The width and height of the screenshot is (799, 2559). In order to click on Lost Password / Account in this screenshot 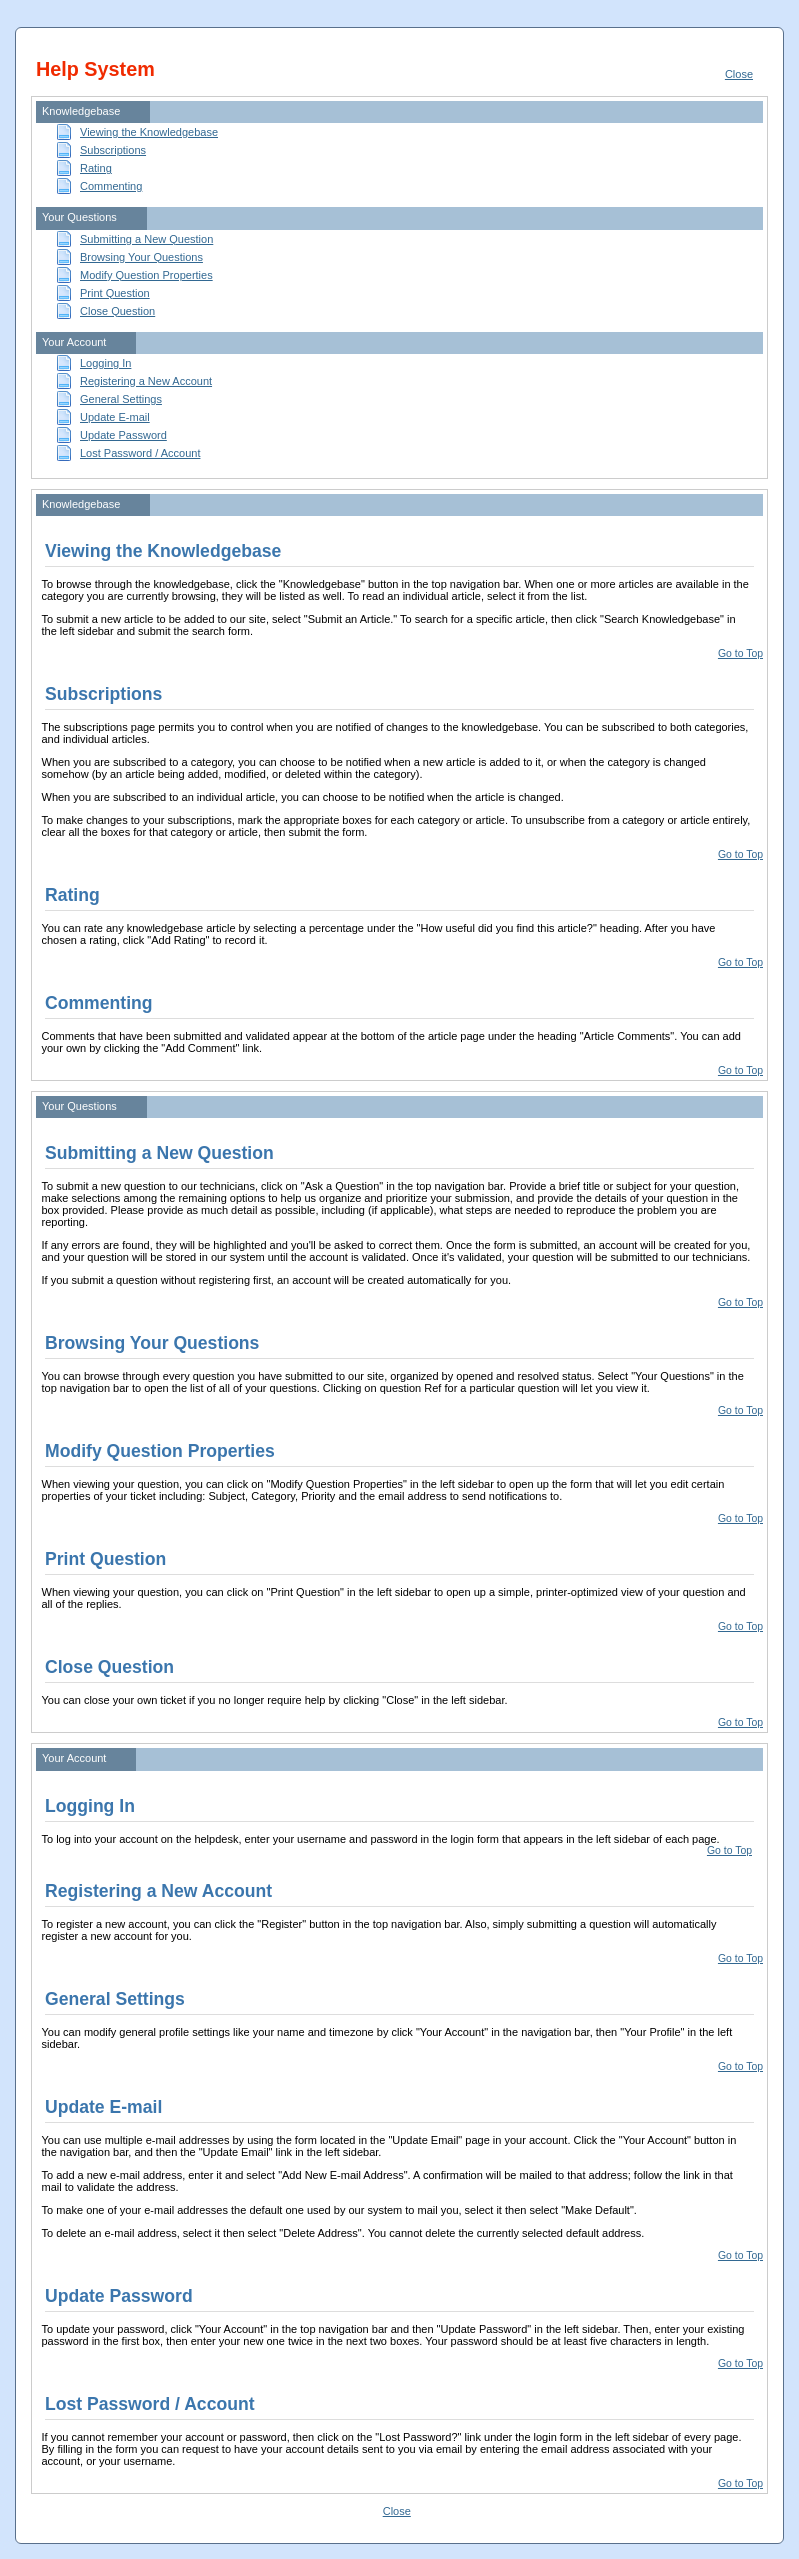, I will do `click(140, 453)`.